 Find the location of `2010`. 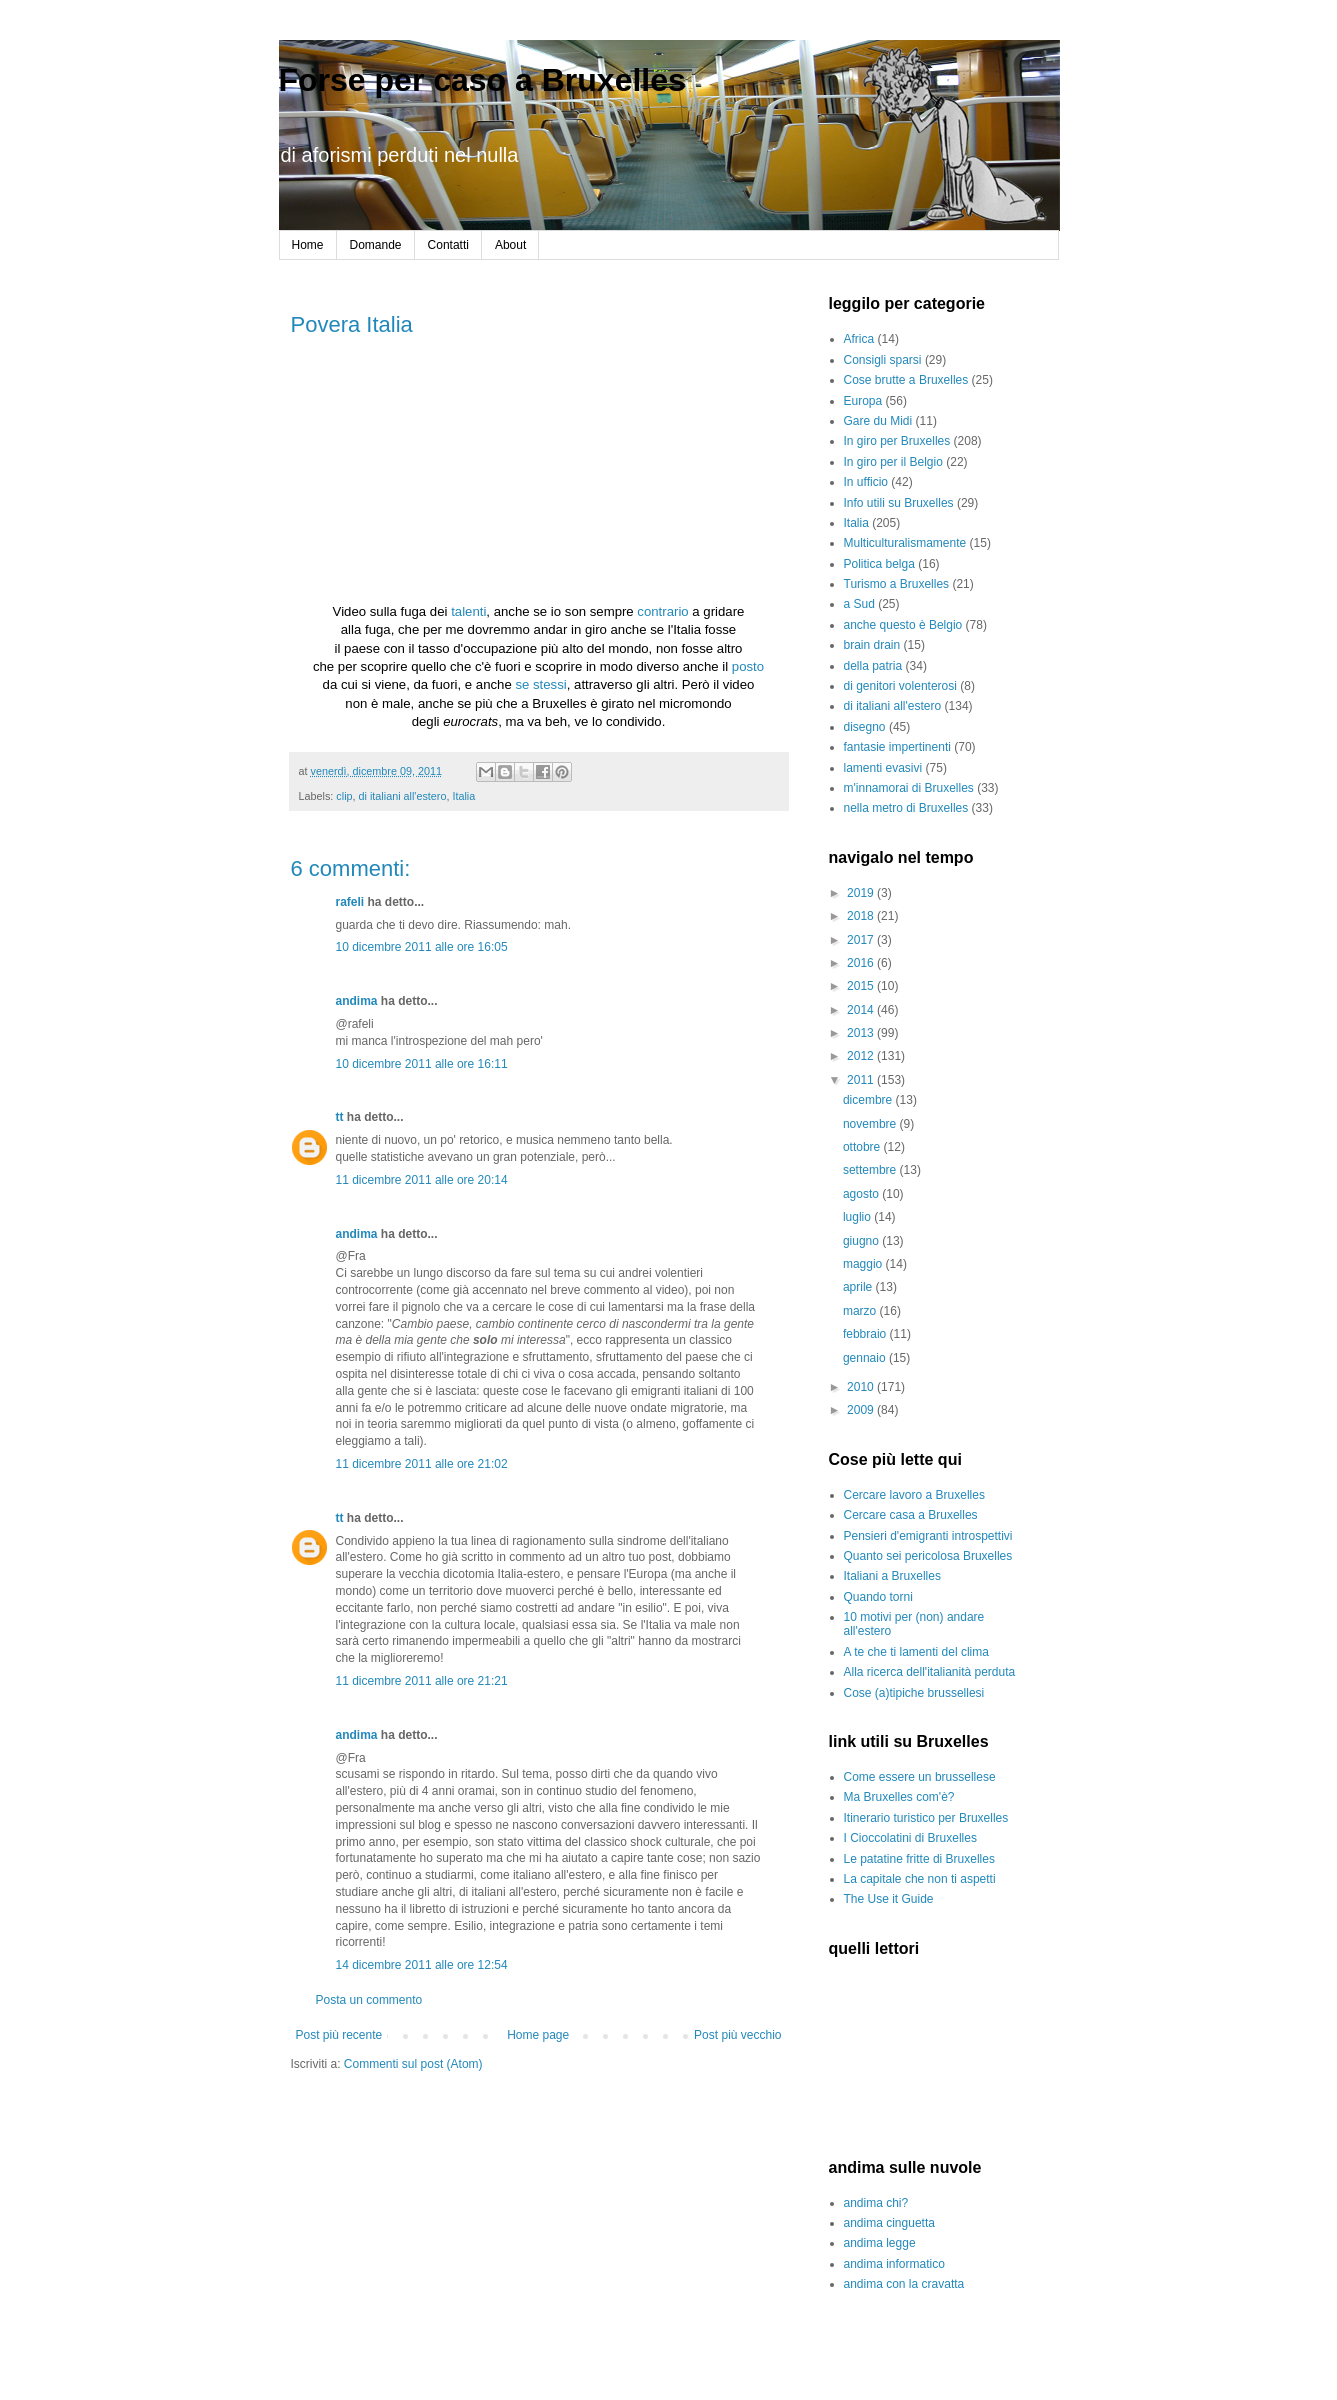

2010 is located at coordinates (862, 1387).